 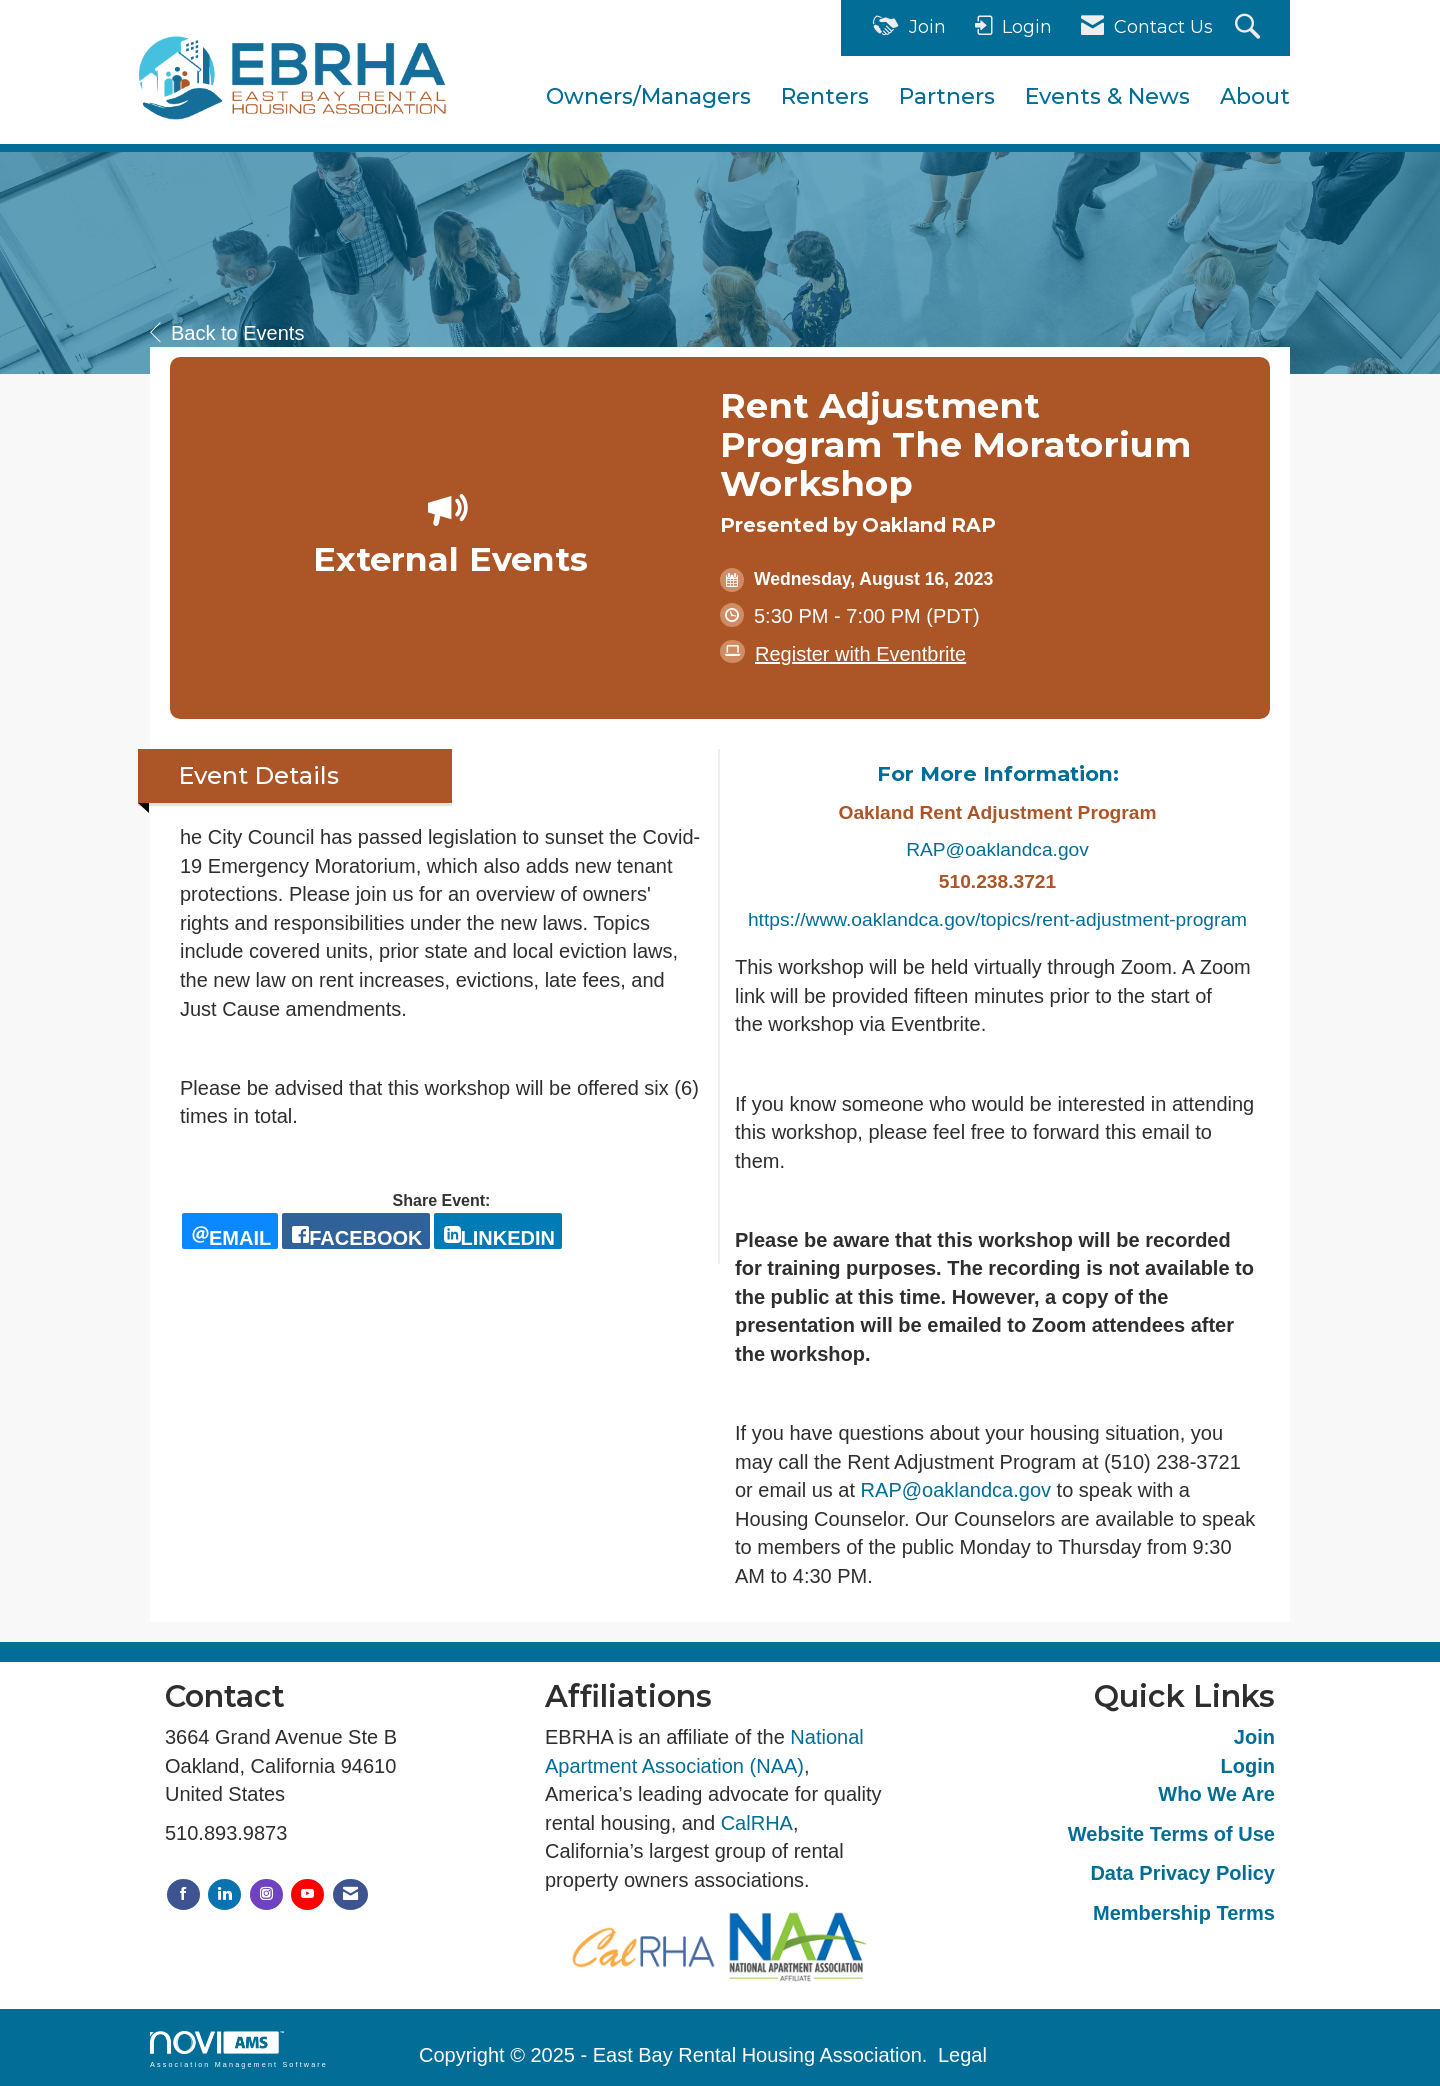 I want to click on [LinkedIn opens in a new window], so click(x=498, y=1231).